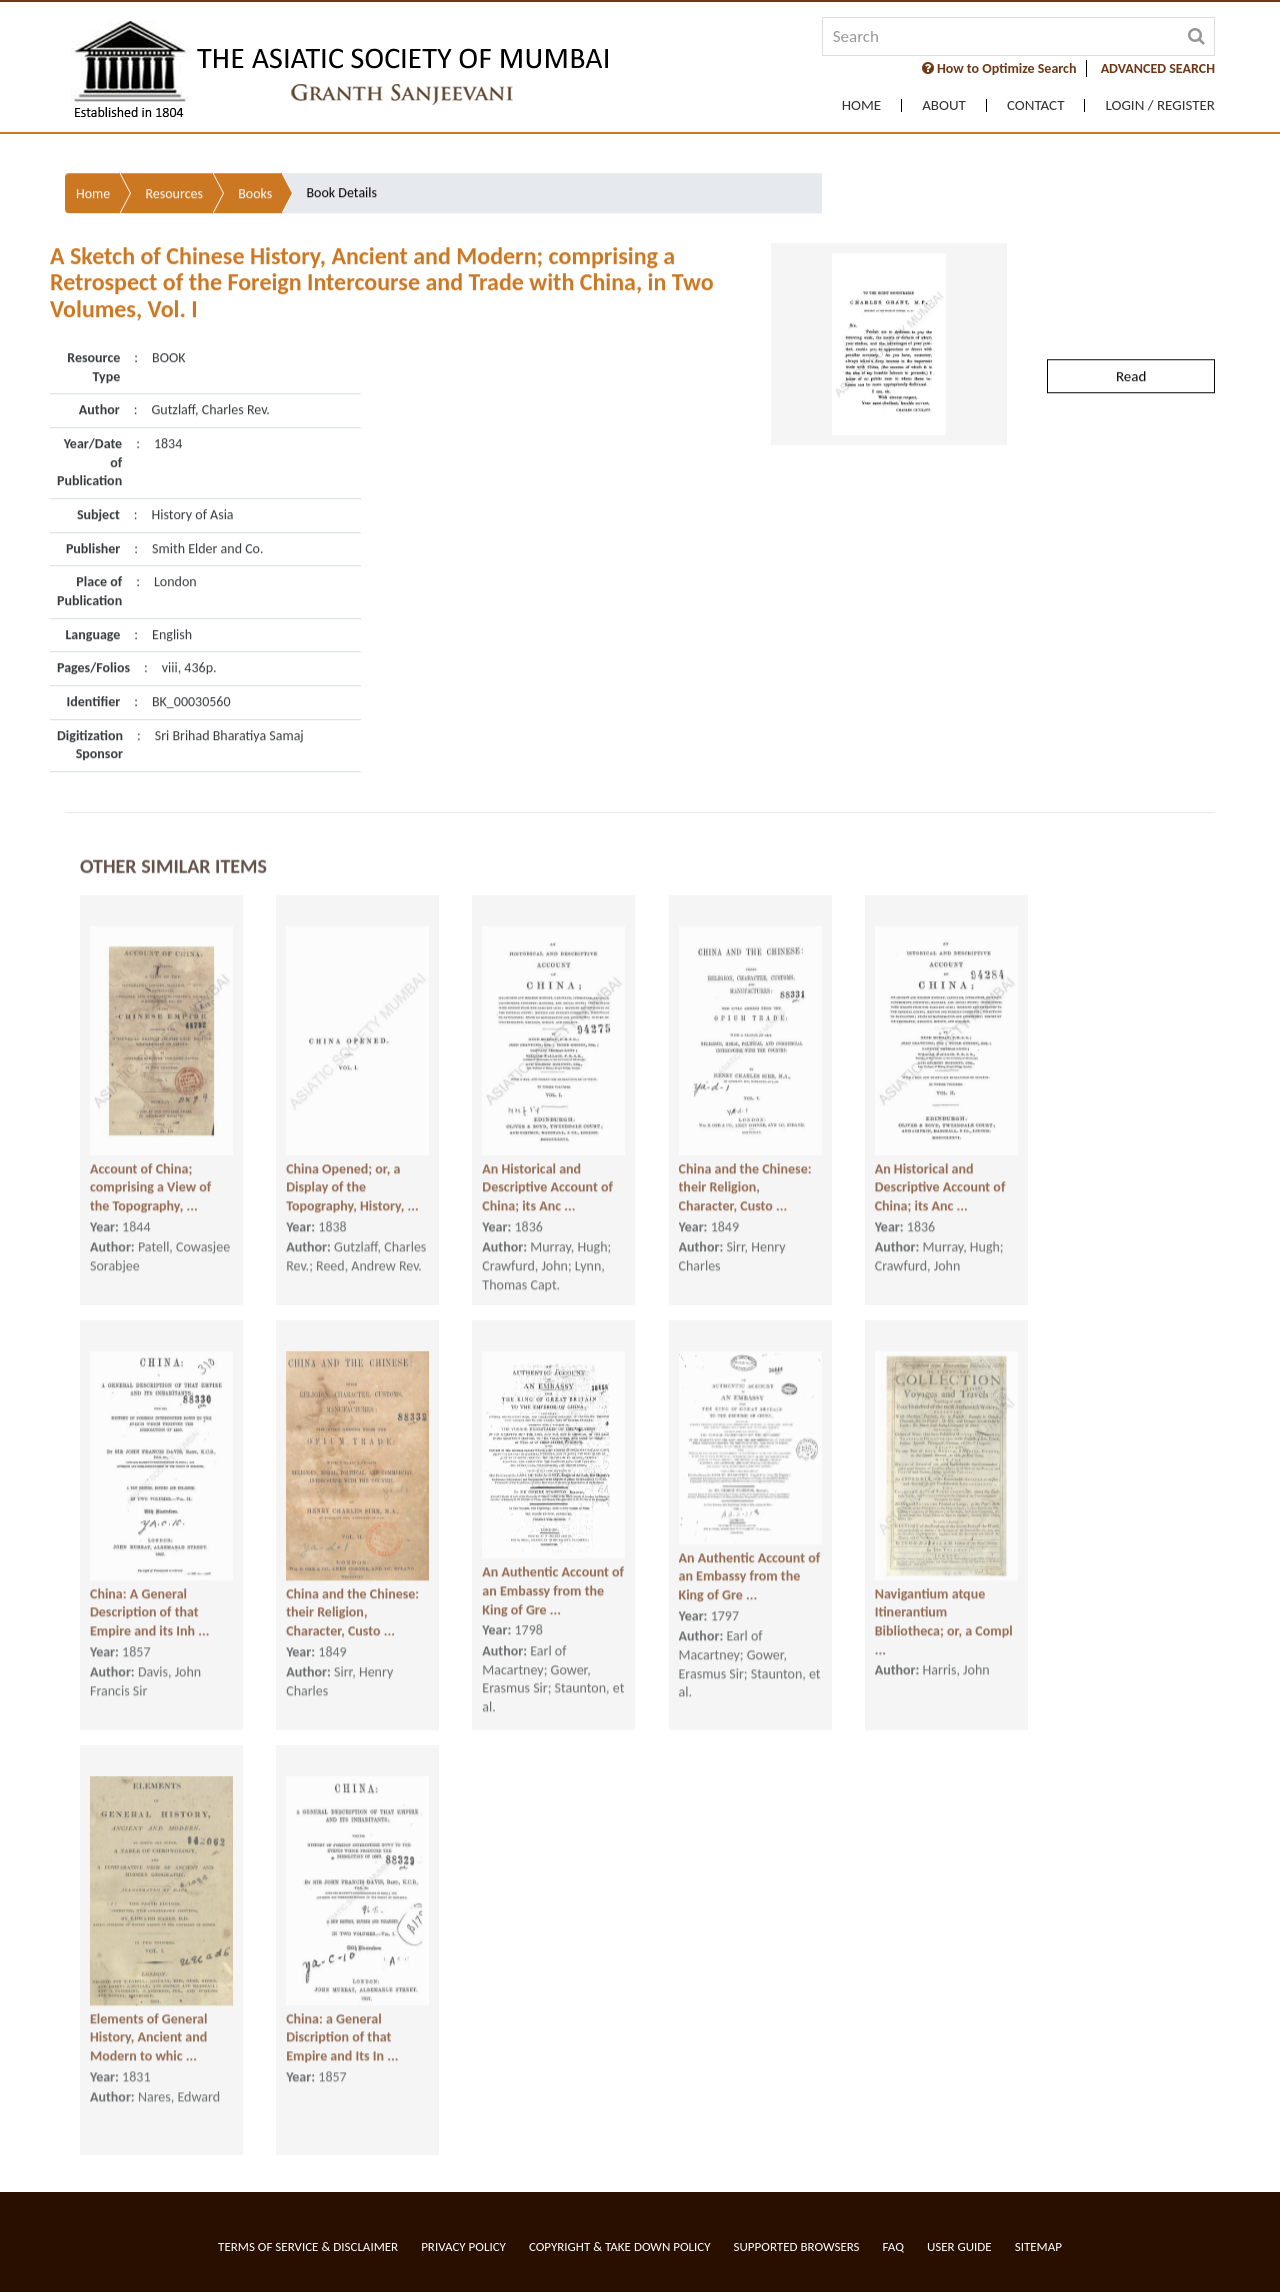 The image size is (1280, 2292). Describe the element at coordinates (255, 157) in the screenshot. I see `Books` at that location.